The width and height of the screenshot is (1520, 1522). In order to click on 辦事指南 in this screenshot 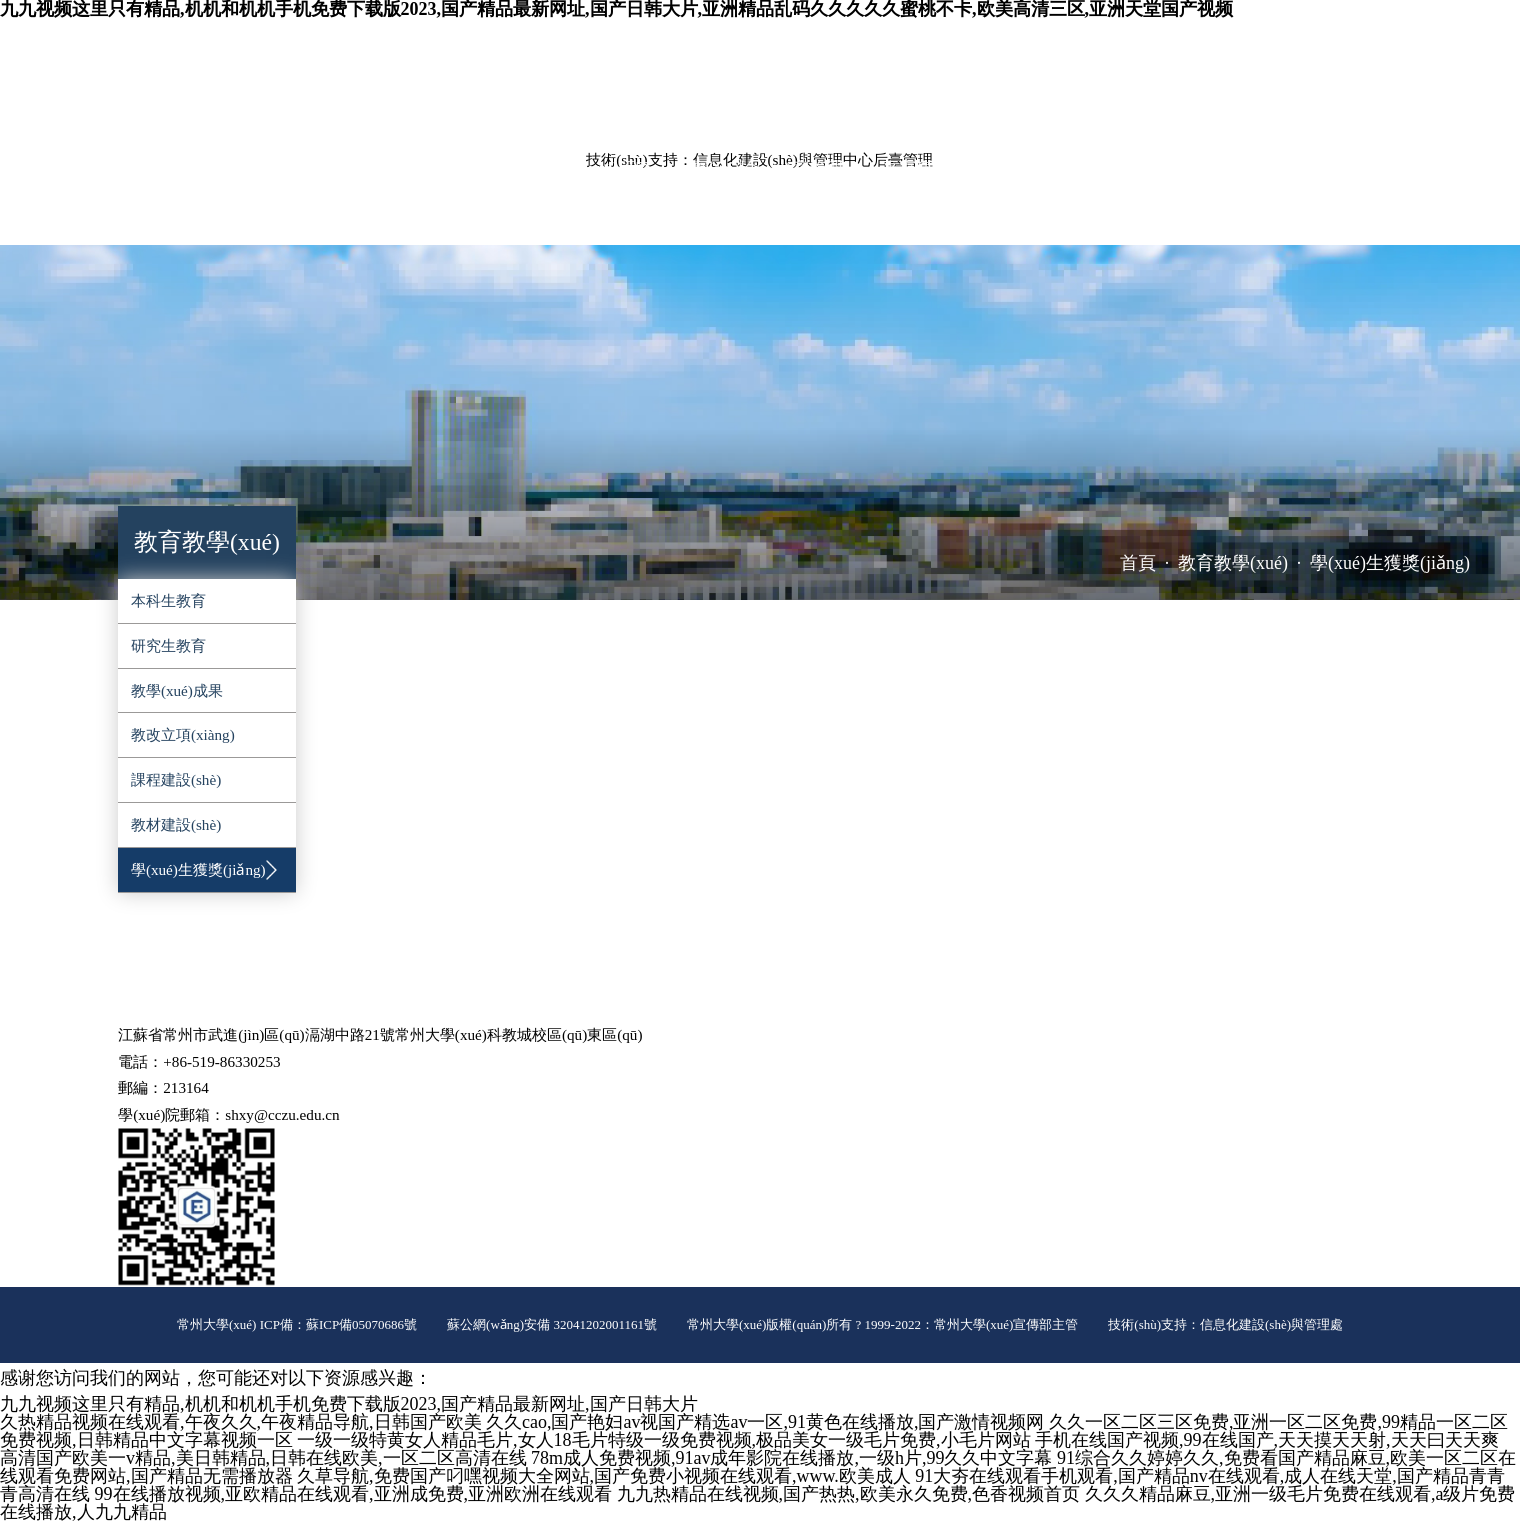, I will do `click(297, 218)`.